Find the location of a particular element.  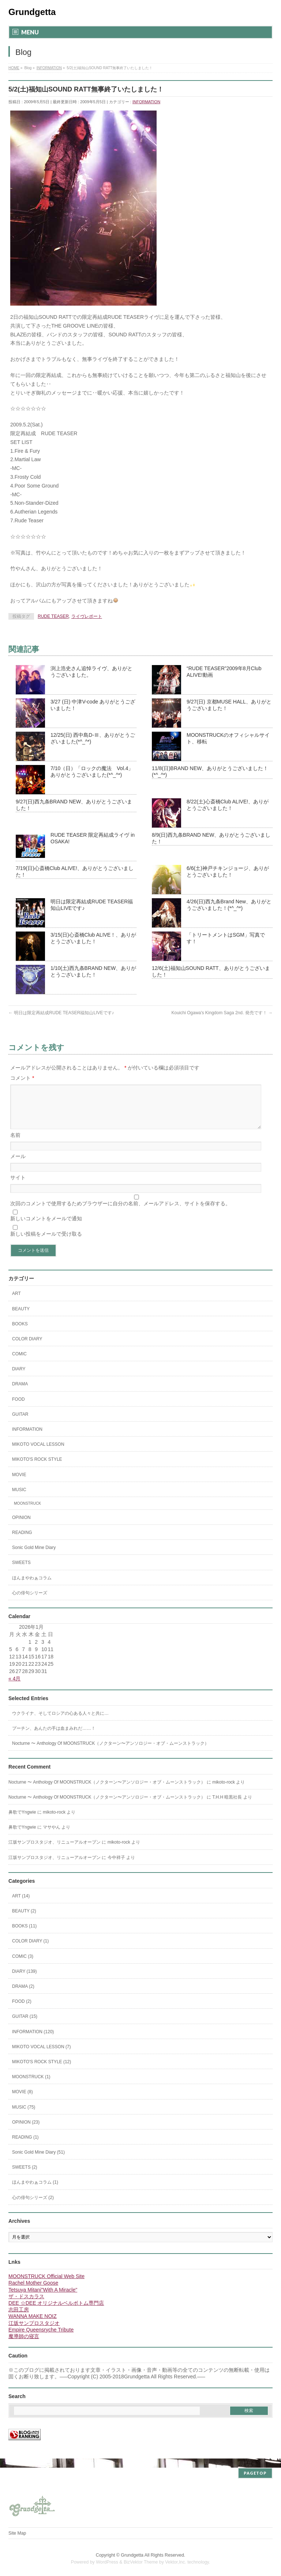

MIKOTO VOCAL LESSON (7) is located at coordinates (41, 2055).